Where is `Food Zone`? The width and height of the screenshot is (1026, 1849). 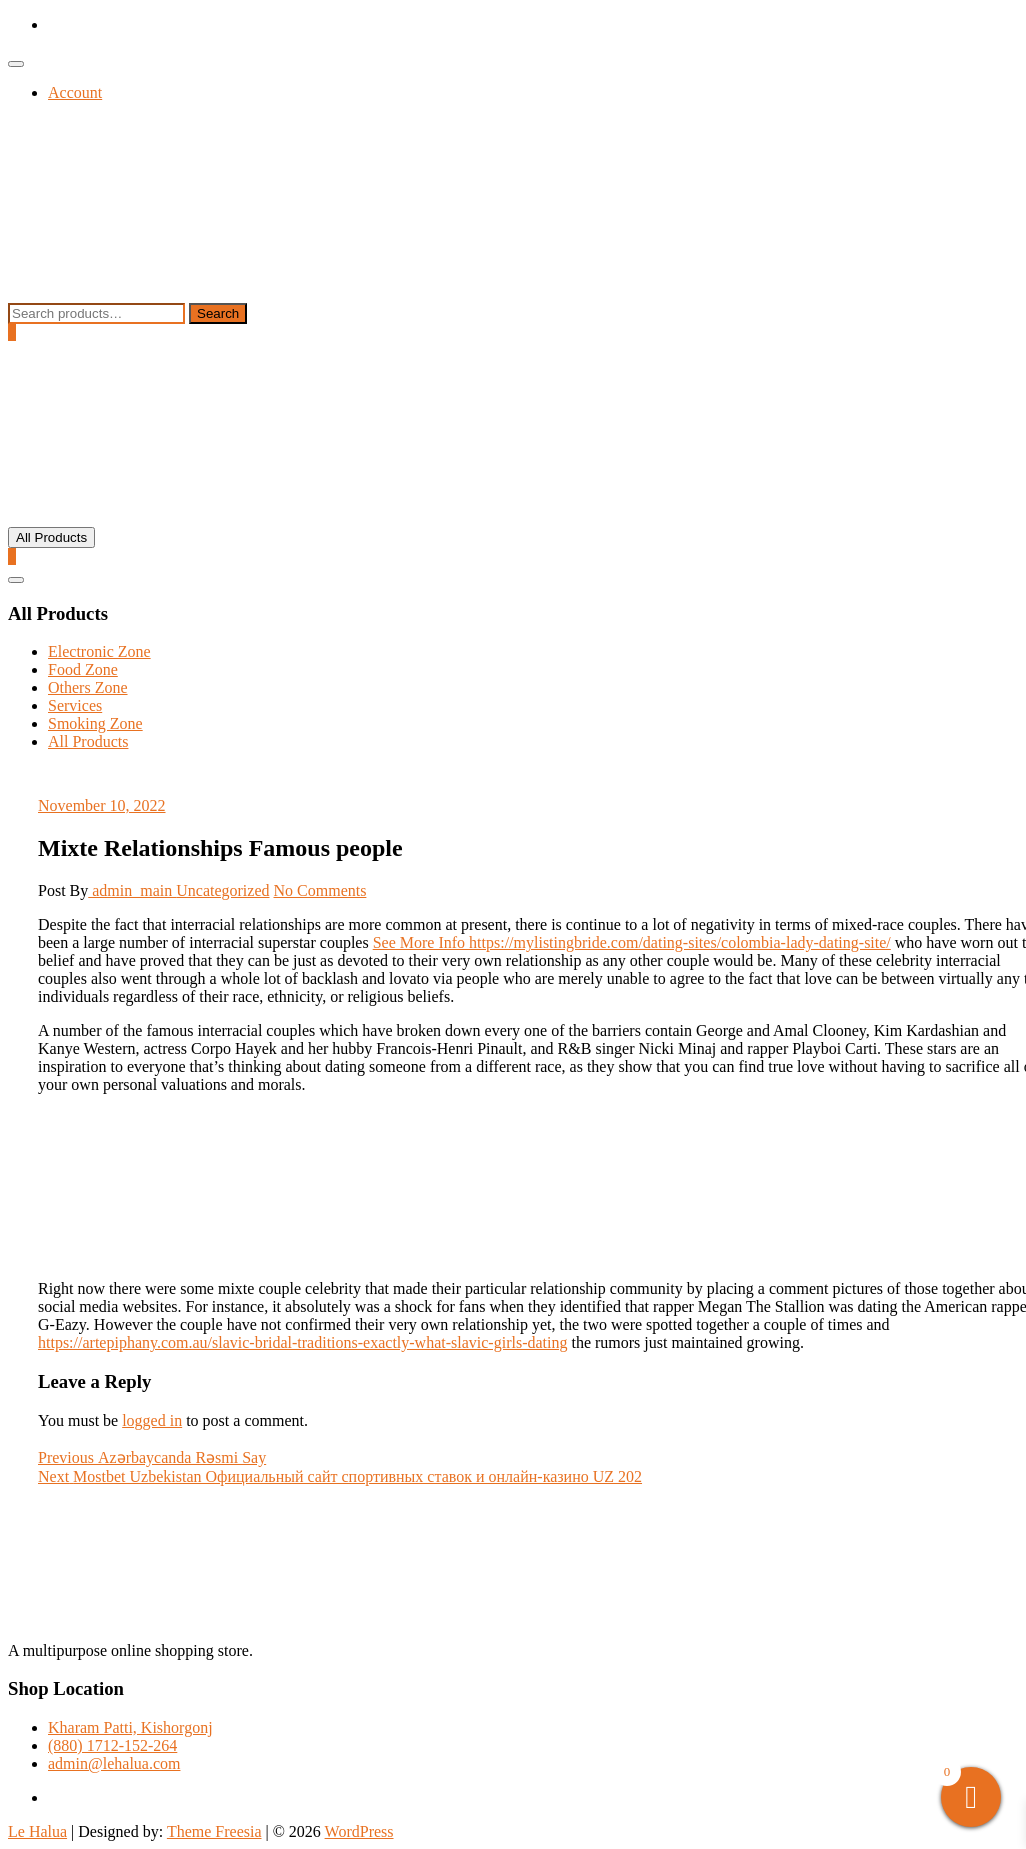
Food Zone is located at coordinates (83, 669).